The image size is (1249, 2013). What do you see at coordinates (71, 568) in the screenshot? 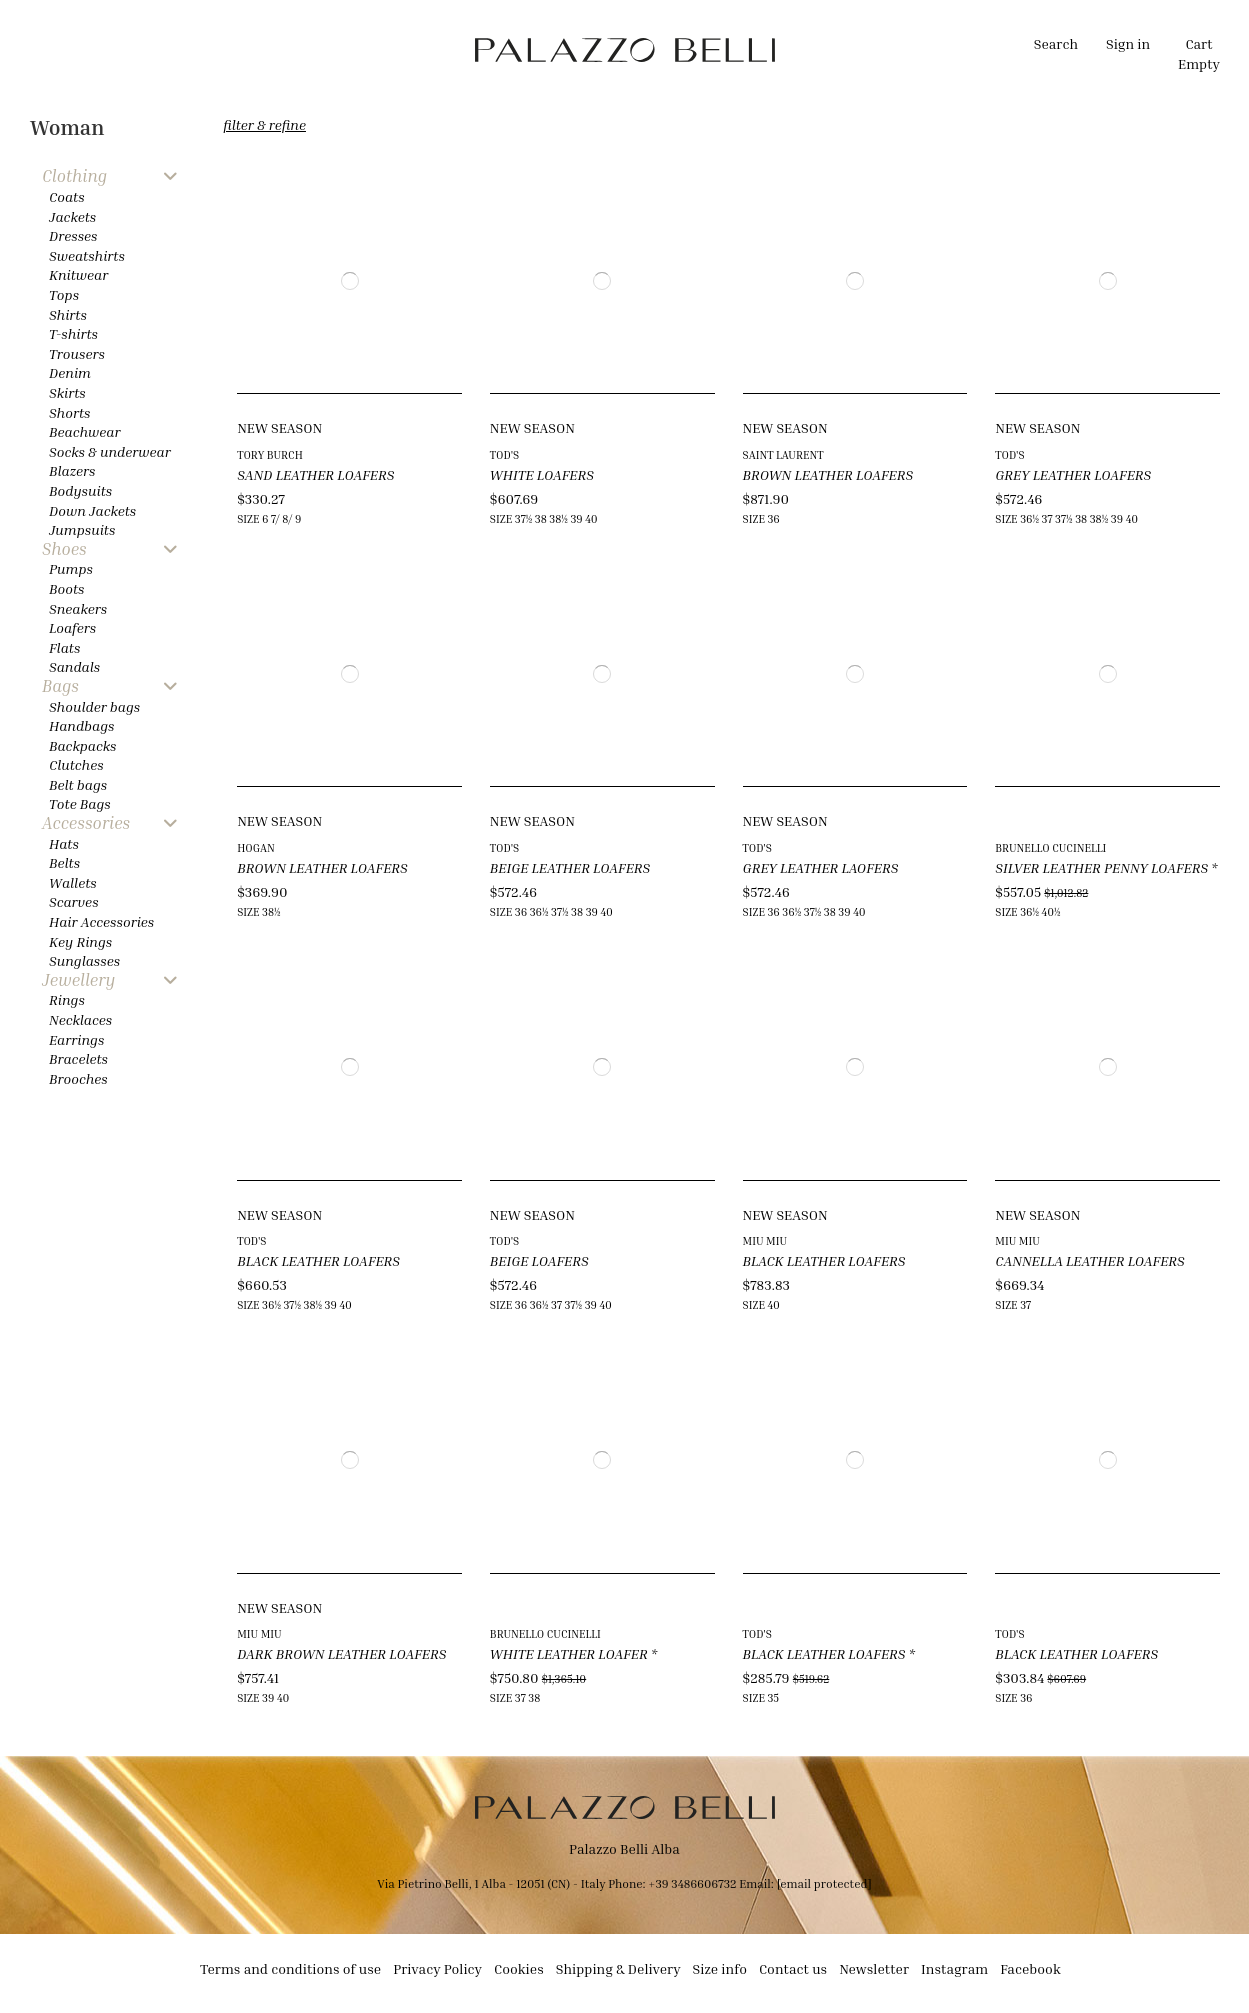
I see `Pumps` at bounding box center [71, 568].